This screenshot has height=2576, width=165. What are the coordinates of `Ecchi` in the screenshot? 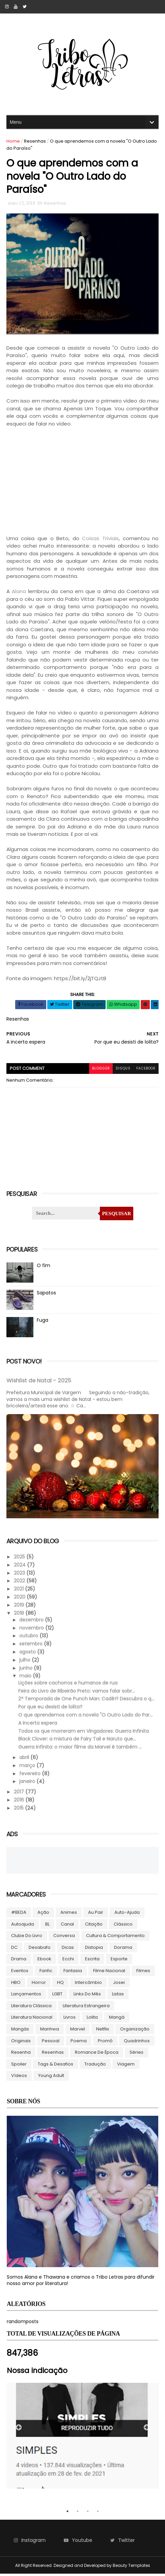 It's located at (68, 1961).